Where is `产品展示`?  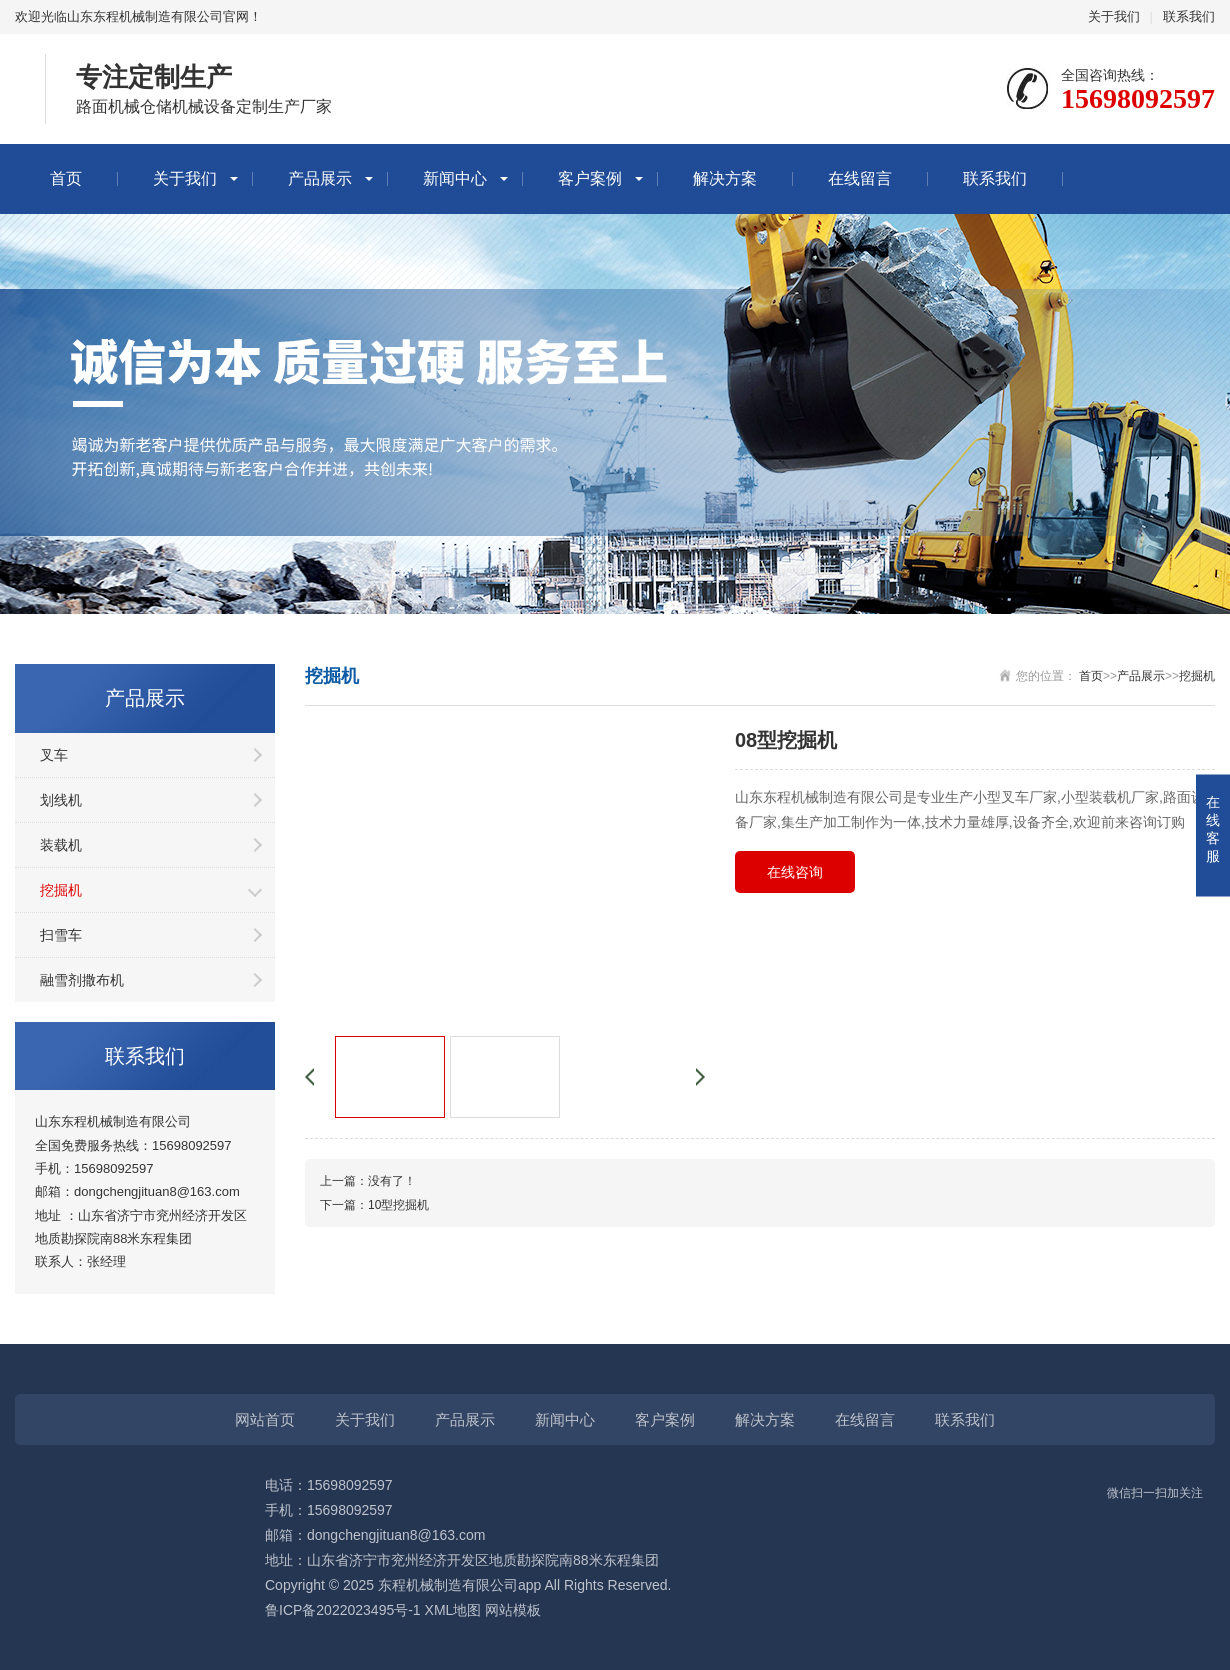
产品展示 is located at coordinates (320, 178).